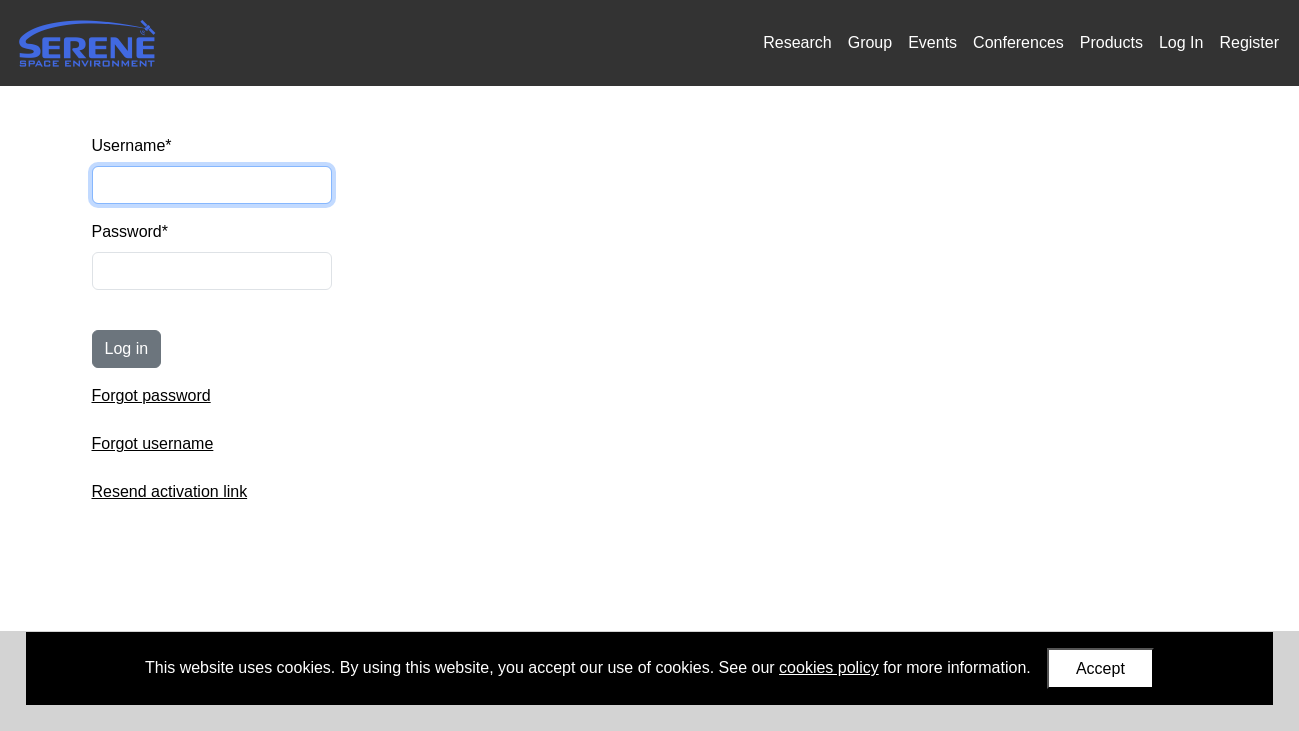 The height and width of the screenshot is (731, 1299). I want to click on Log In, so click(1181, 42).